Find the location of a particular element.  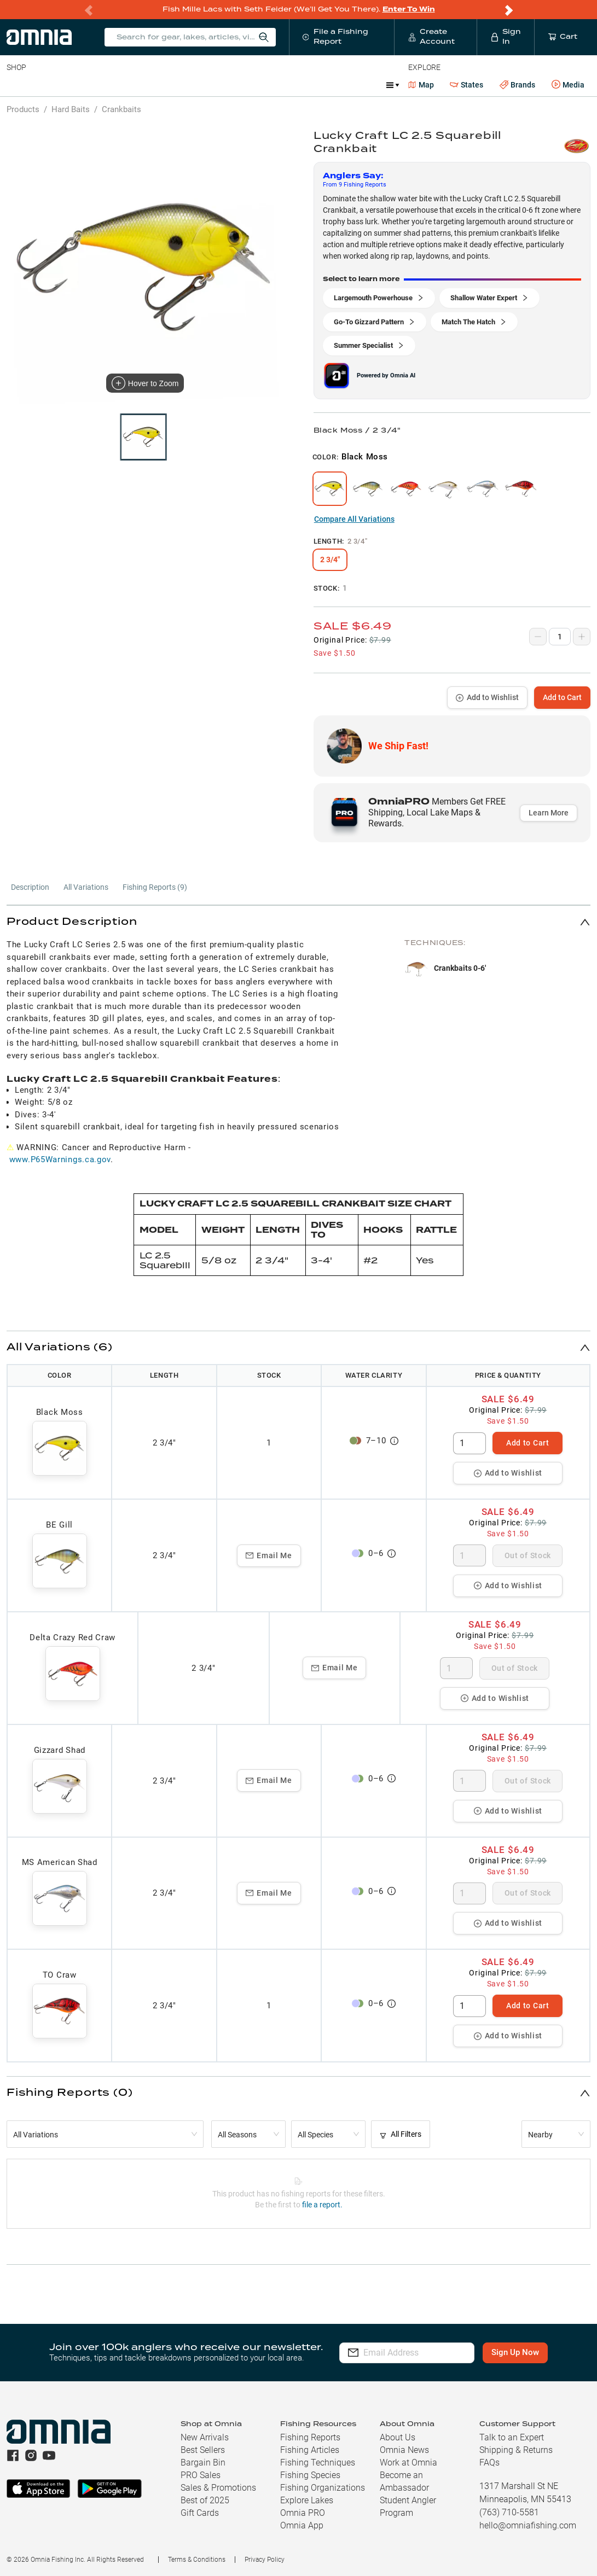

Gift Cards is located at coordinates (200, 2513).